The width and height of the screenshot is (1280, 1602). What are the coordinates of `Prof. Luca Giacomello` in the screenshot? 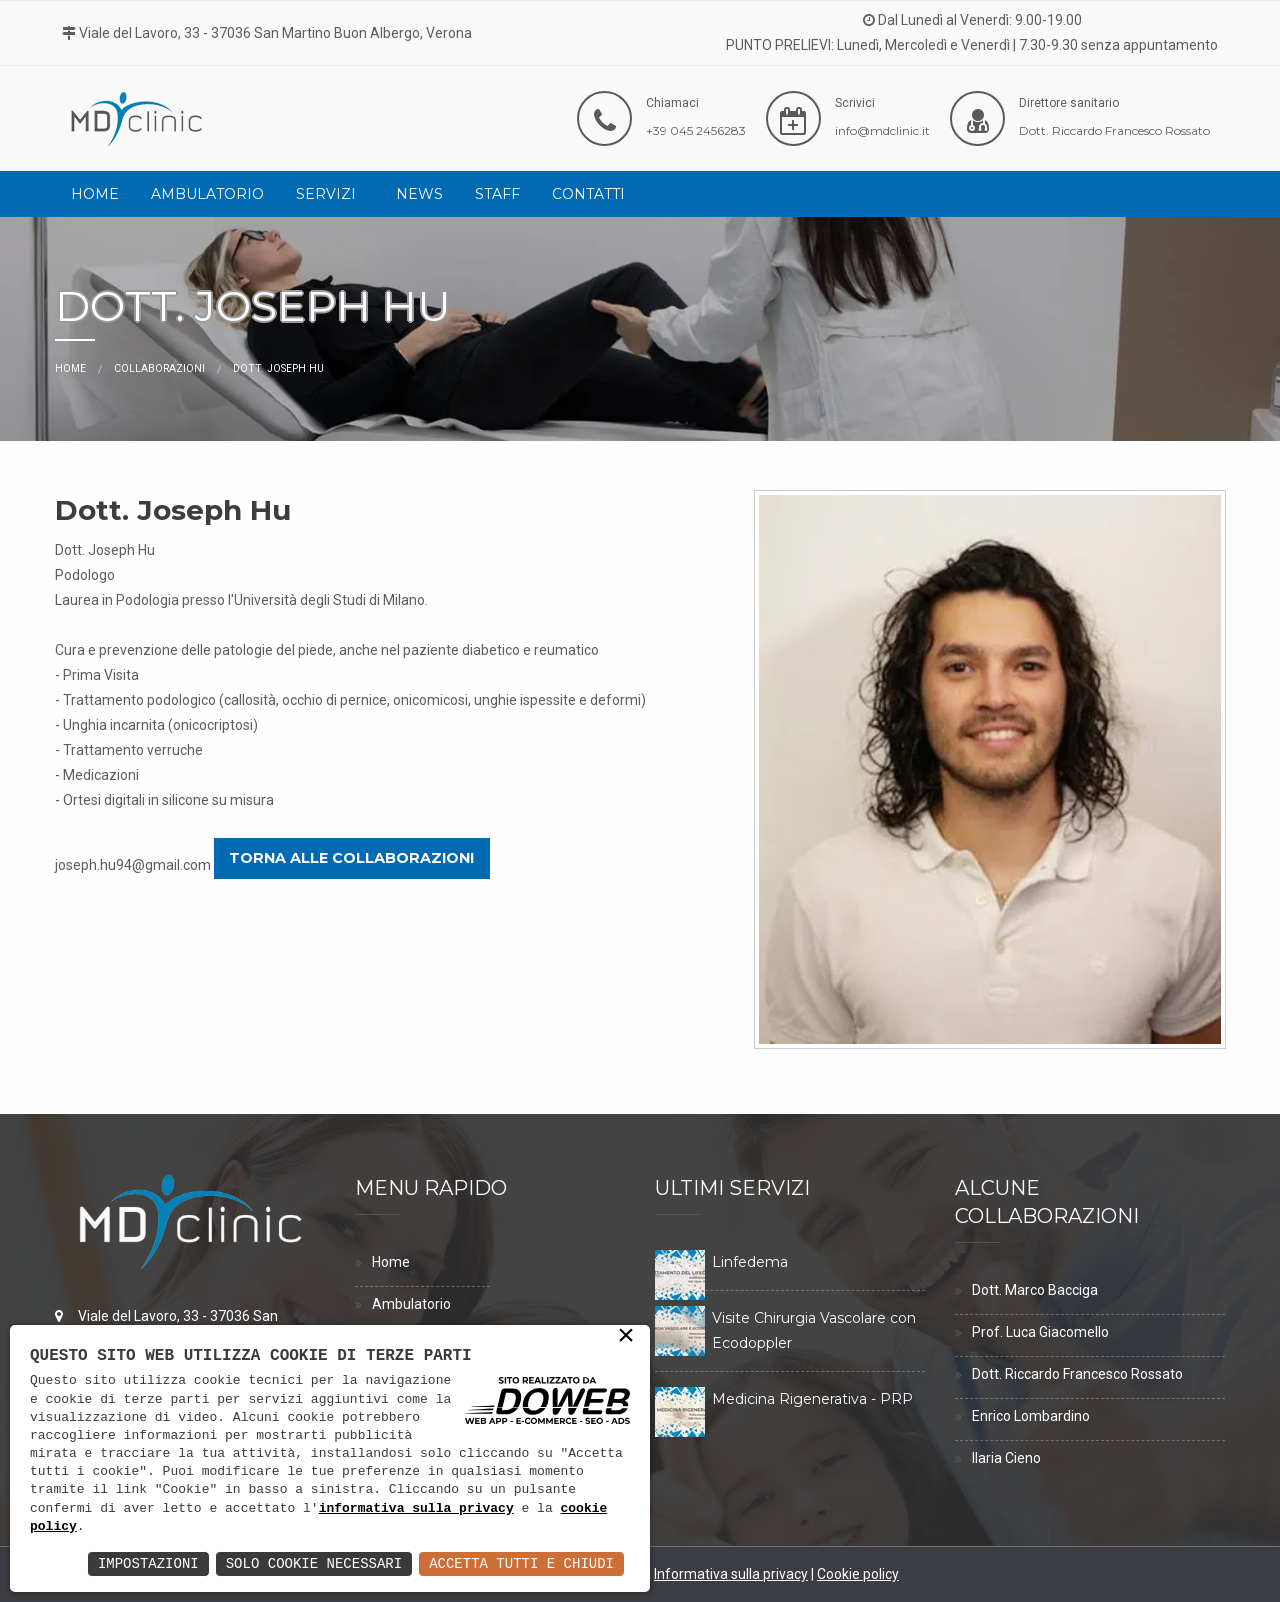 It's located at (1040, 1332).